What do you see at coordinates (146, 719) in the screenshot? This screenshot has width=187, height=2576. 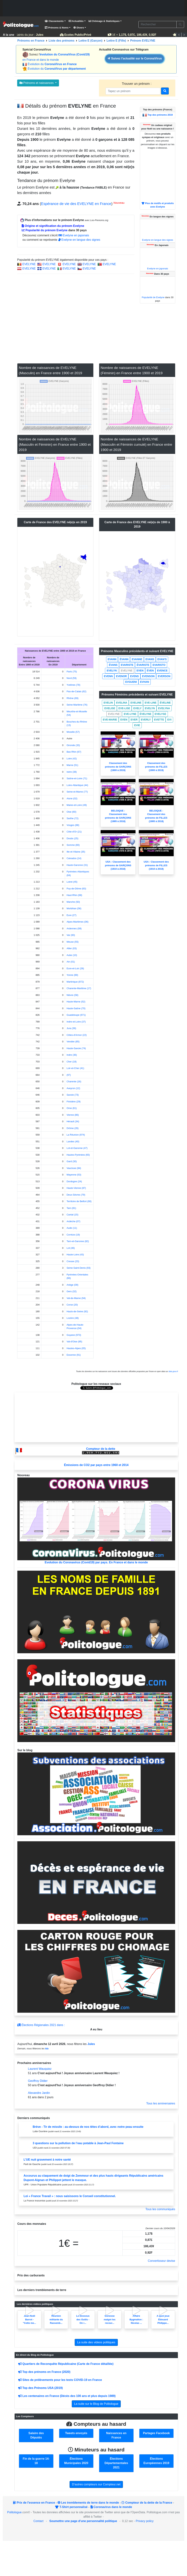 I see `EVERLY [button]` at bounding box center [146, 719].